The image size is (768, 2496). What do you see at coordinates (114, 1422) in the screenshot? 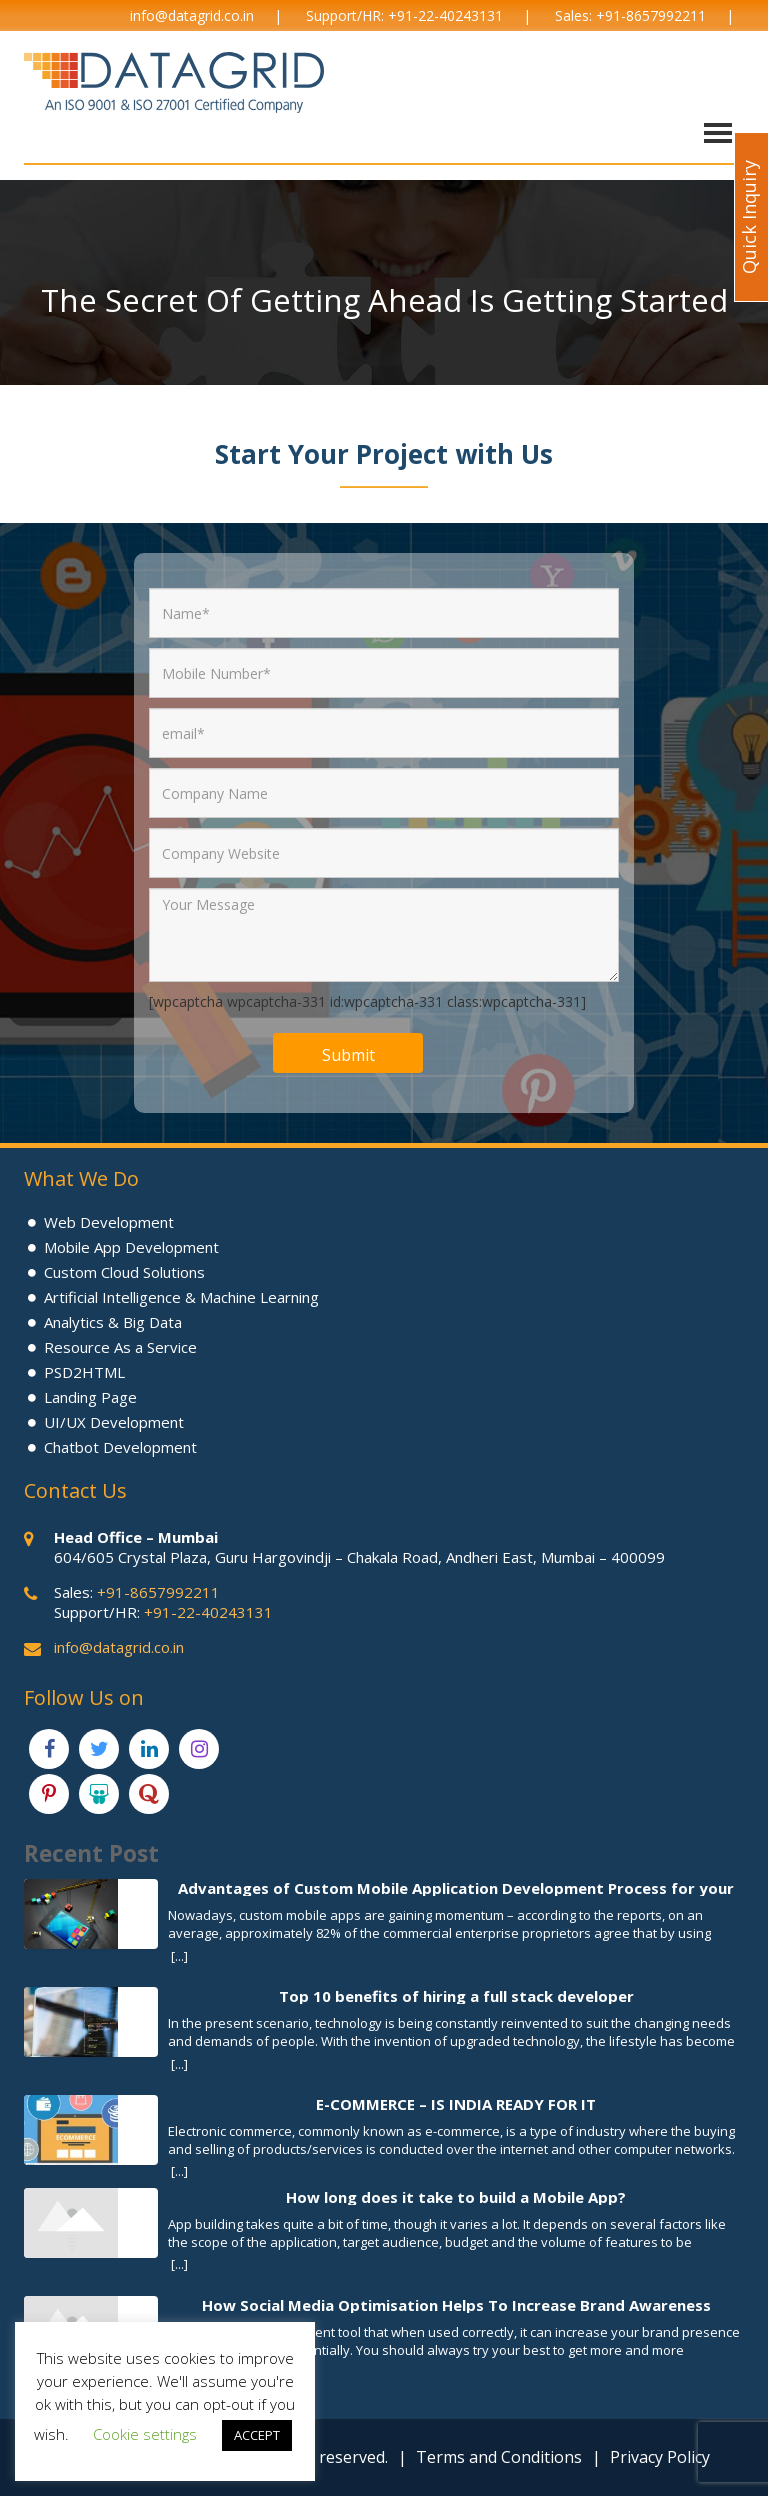
I see `UI/UX Development` at bounding box center [114, 1422].